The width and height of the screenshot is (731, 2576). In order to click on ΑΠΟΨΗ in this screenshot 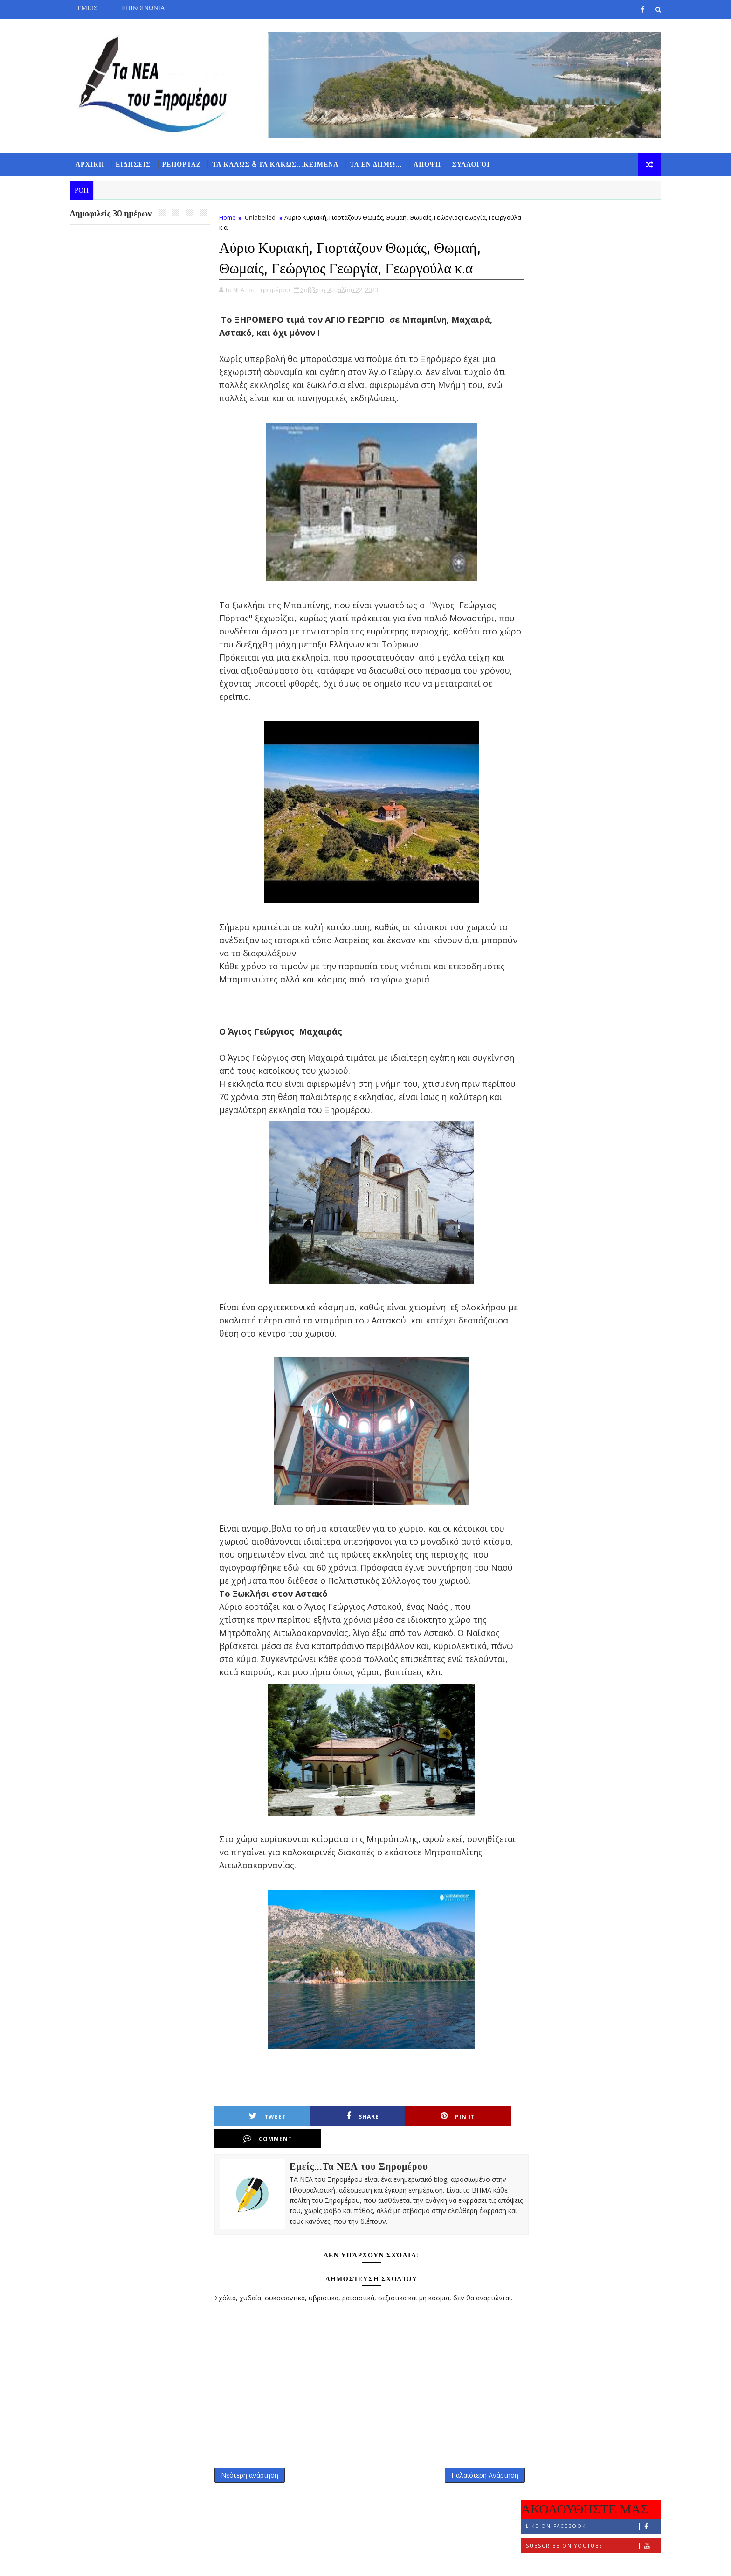, I will do `click(431, 163)`.